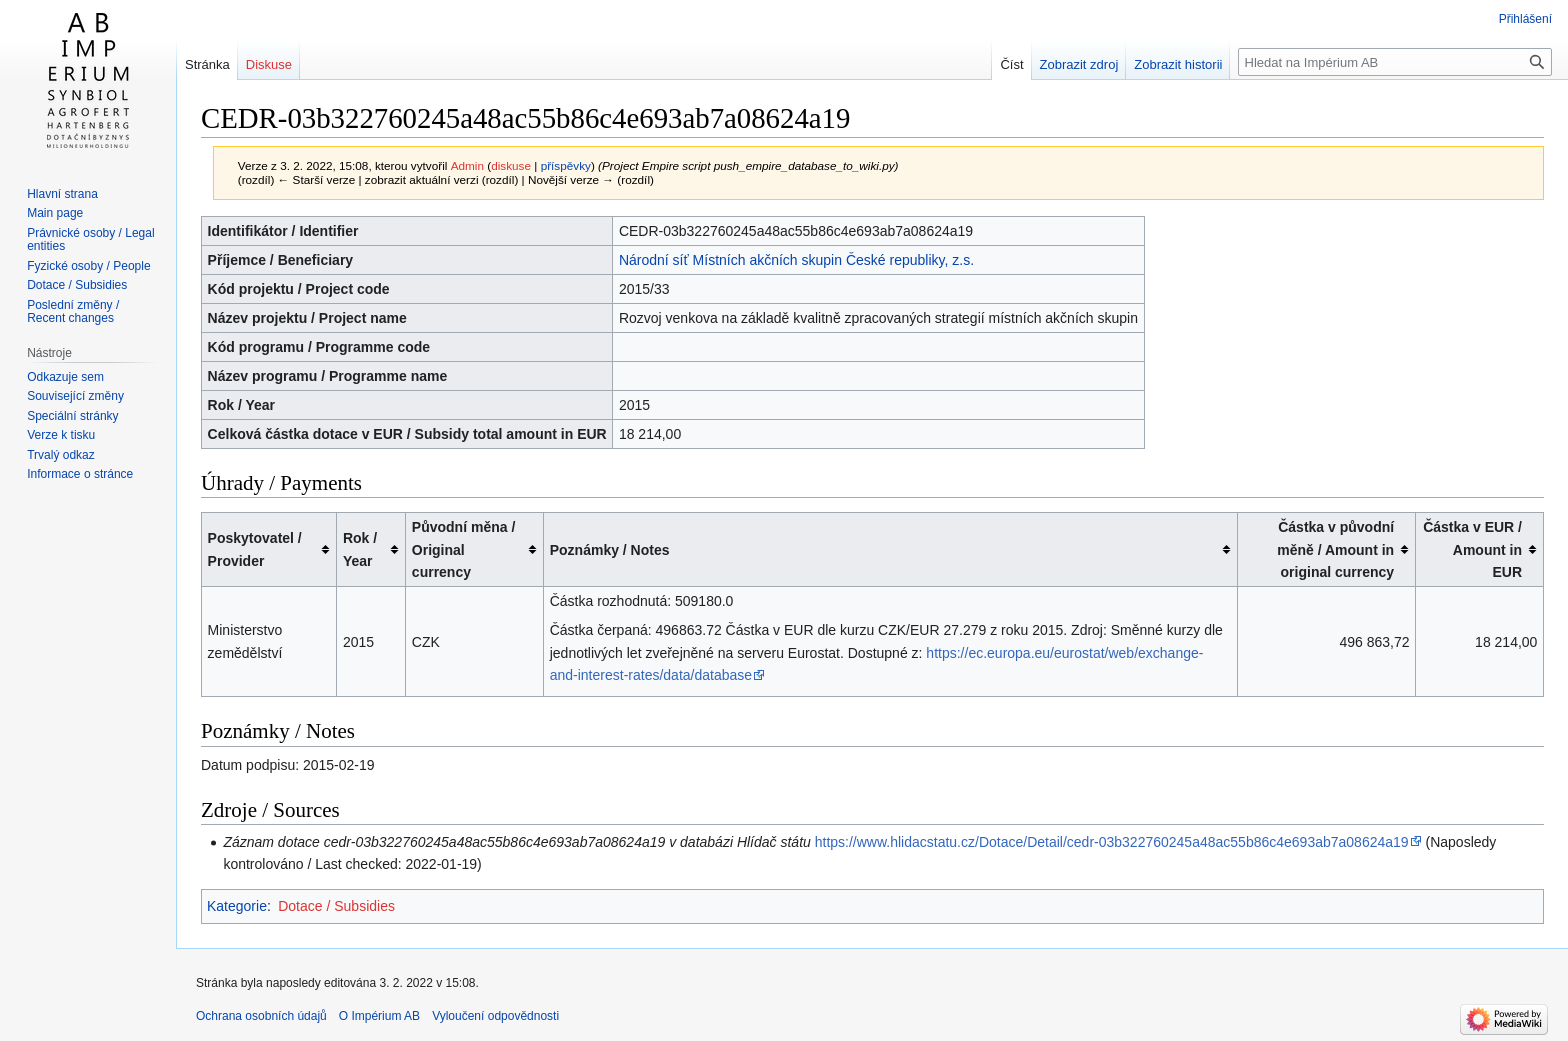  Describe the element at coordinates (88, 266) in the screenshot. I see `Fyzické osoby / People` at that location.